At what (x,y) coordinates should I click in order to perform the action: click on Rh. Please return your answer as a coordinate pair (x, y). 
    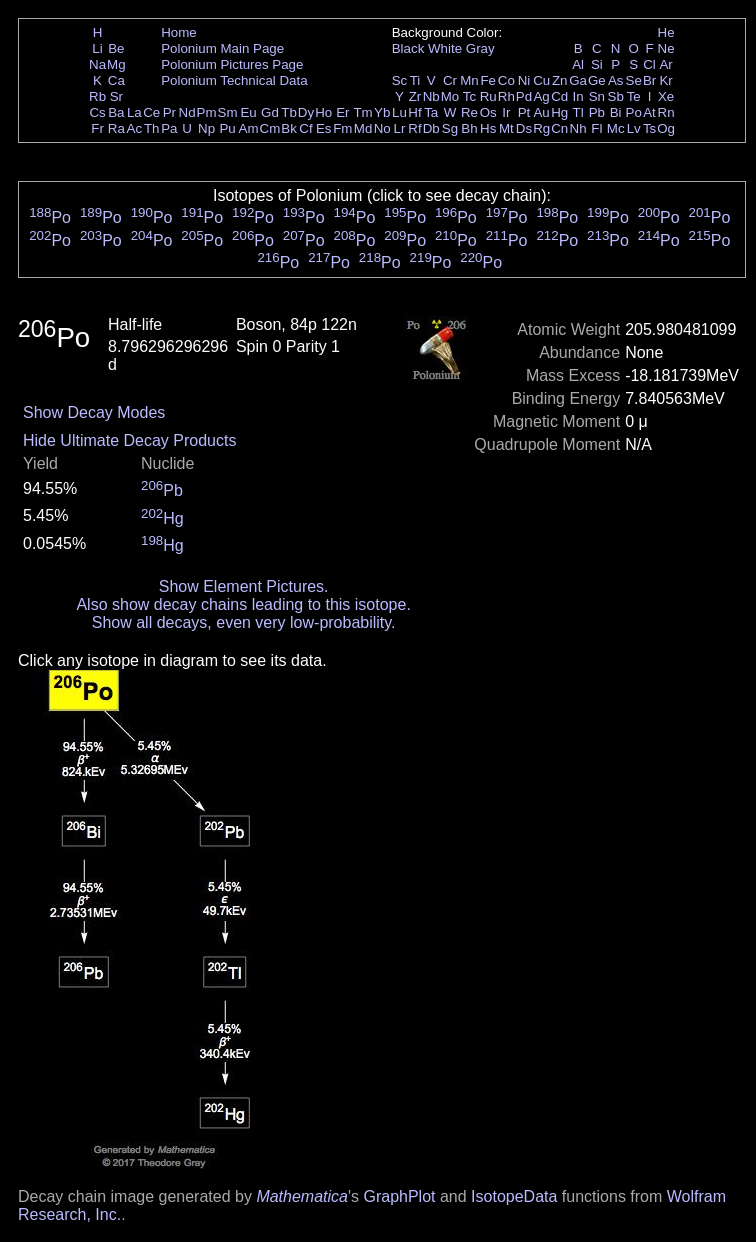
    Looking at the image, I should click on (506, 96).